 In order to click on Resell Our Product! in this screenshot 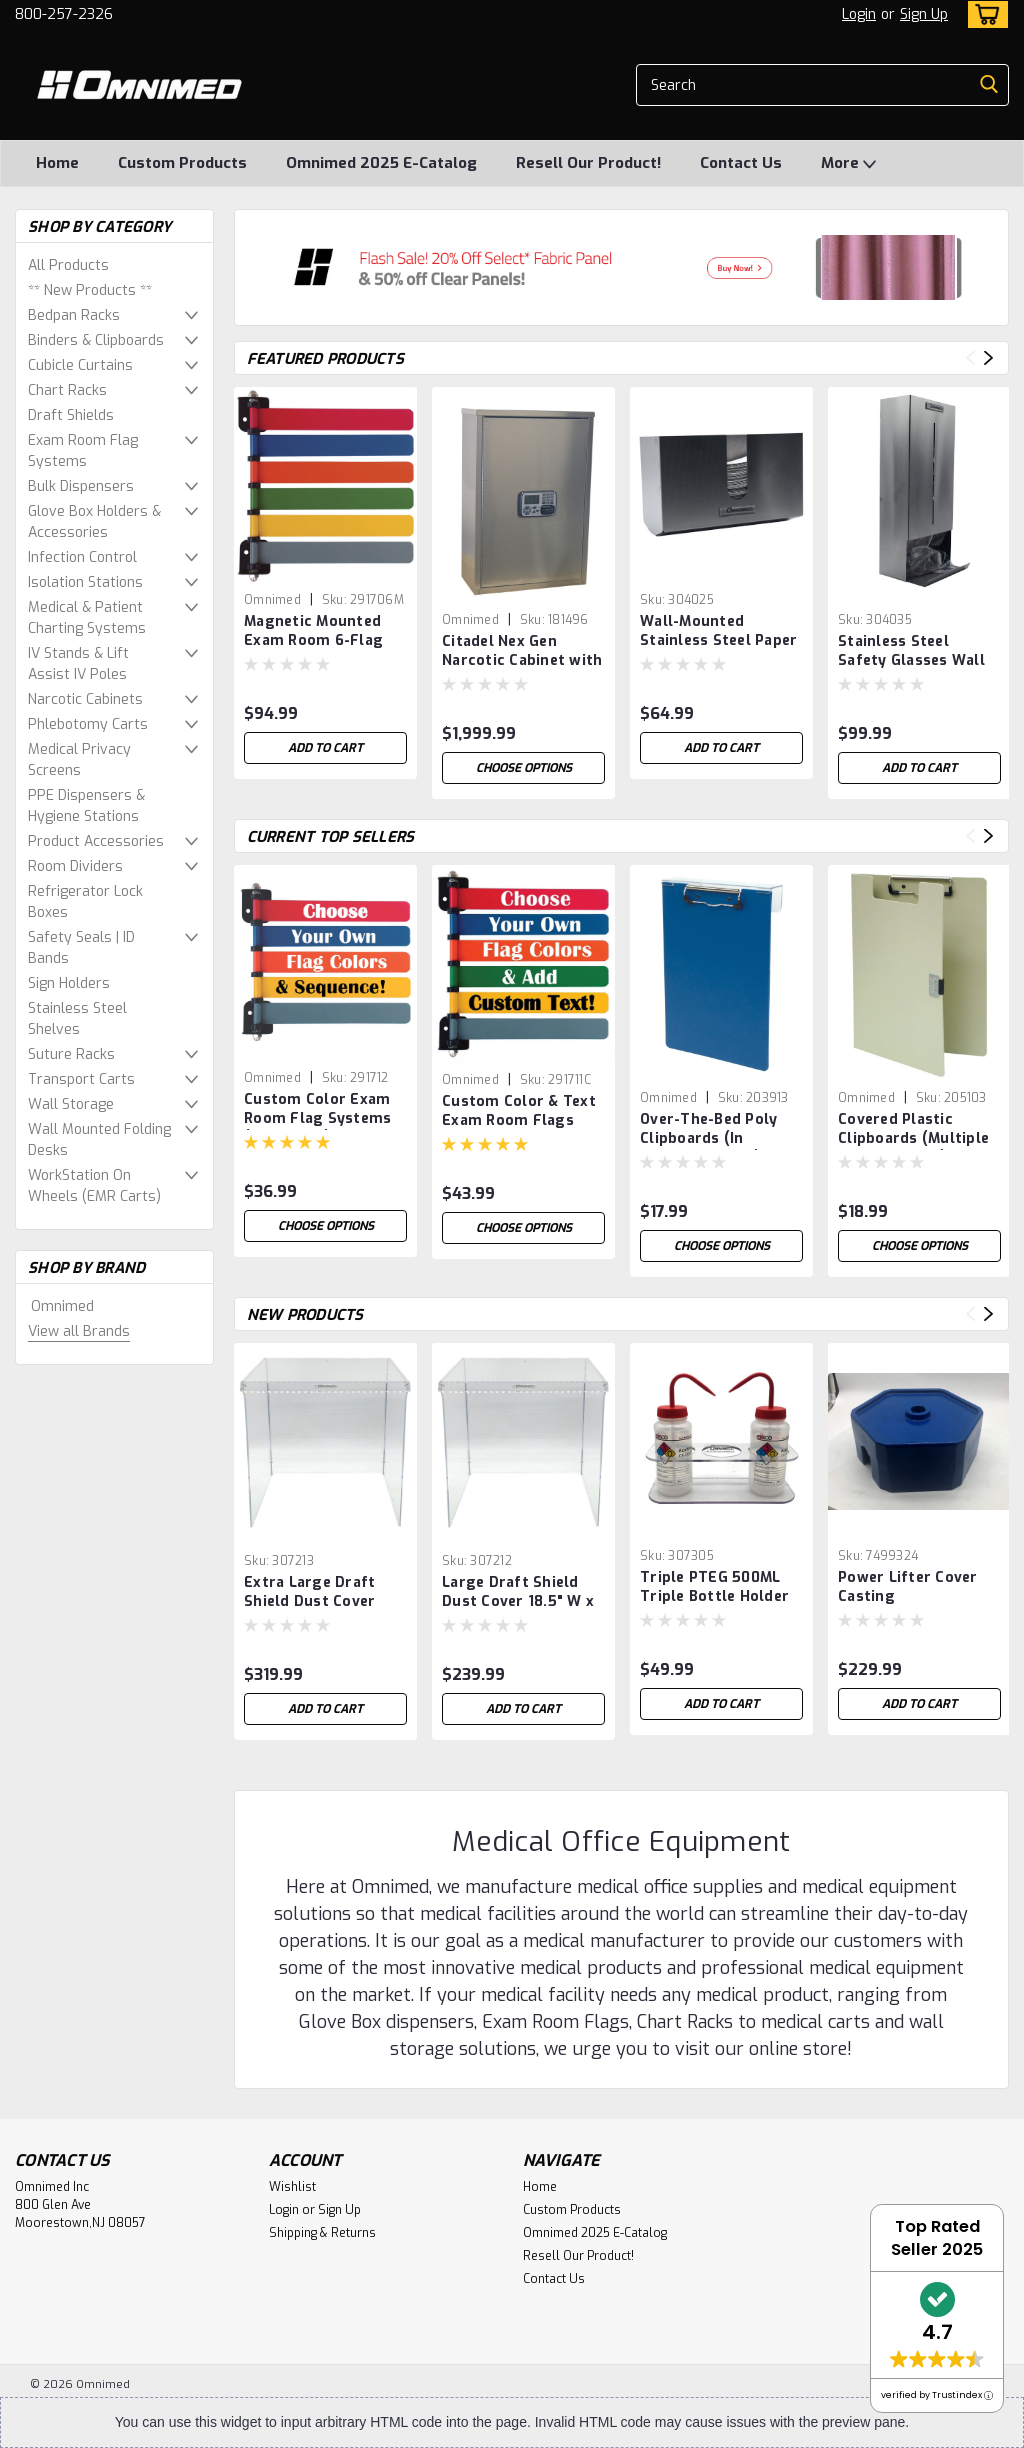, I will do `click(588, 163)`.